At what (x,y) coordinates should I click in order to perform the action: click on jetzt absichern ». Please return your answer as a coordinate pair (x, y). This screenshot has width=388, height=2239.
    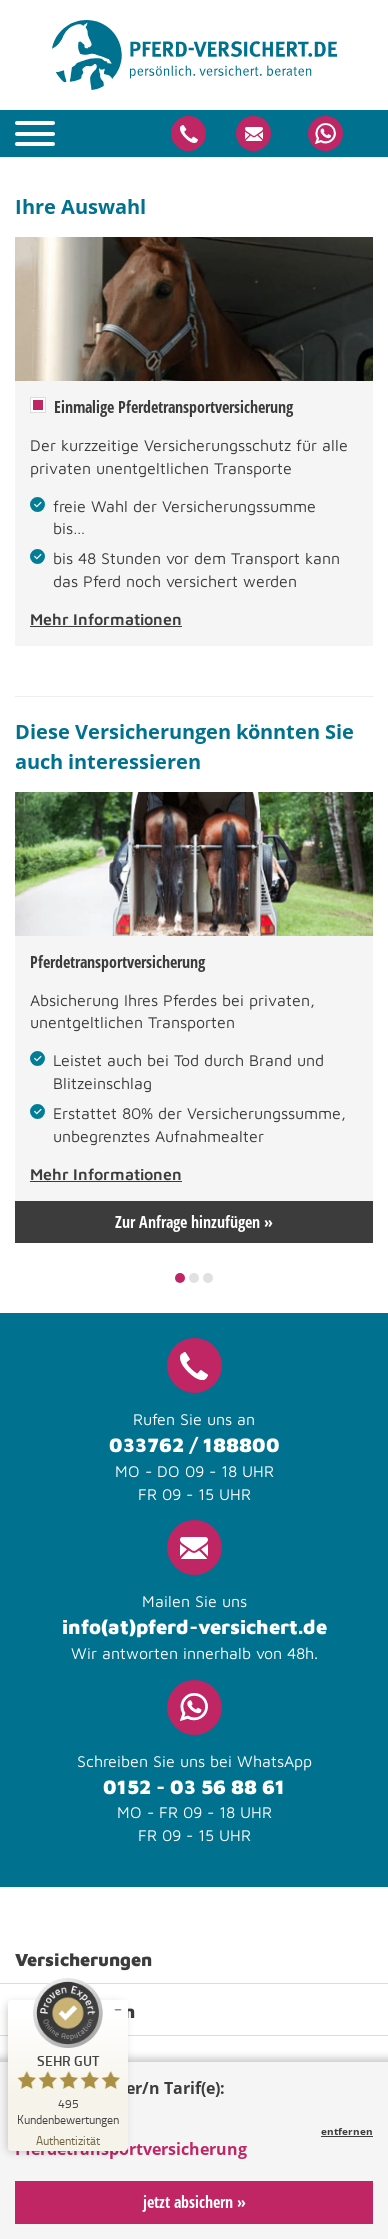
    Looking at the image, I should click on (194, 2202).